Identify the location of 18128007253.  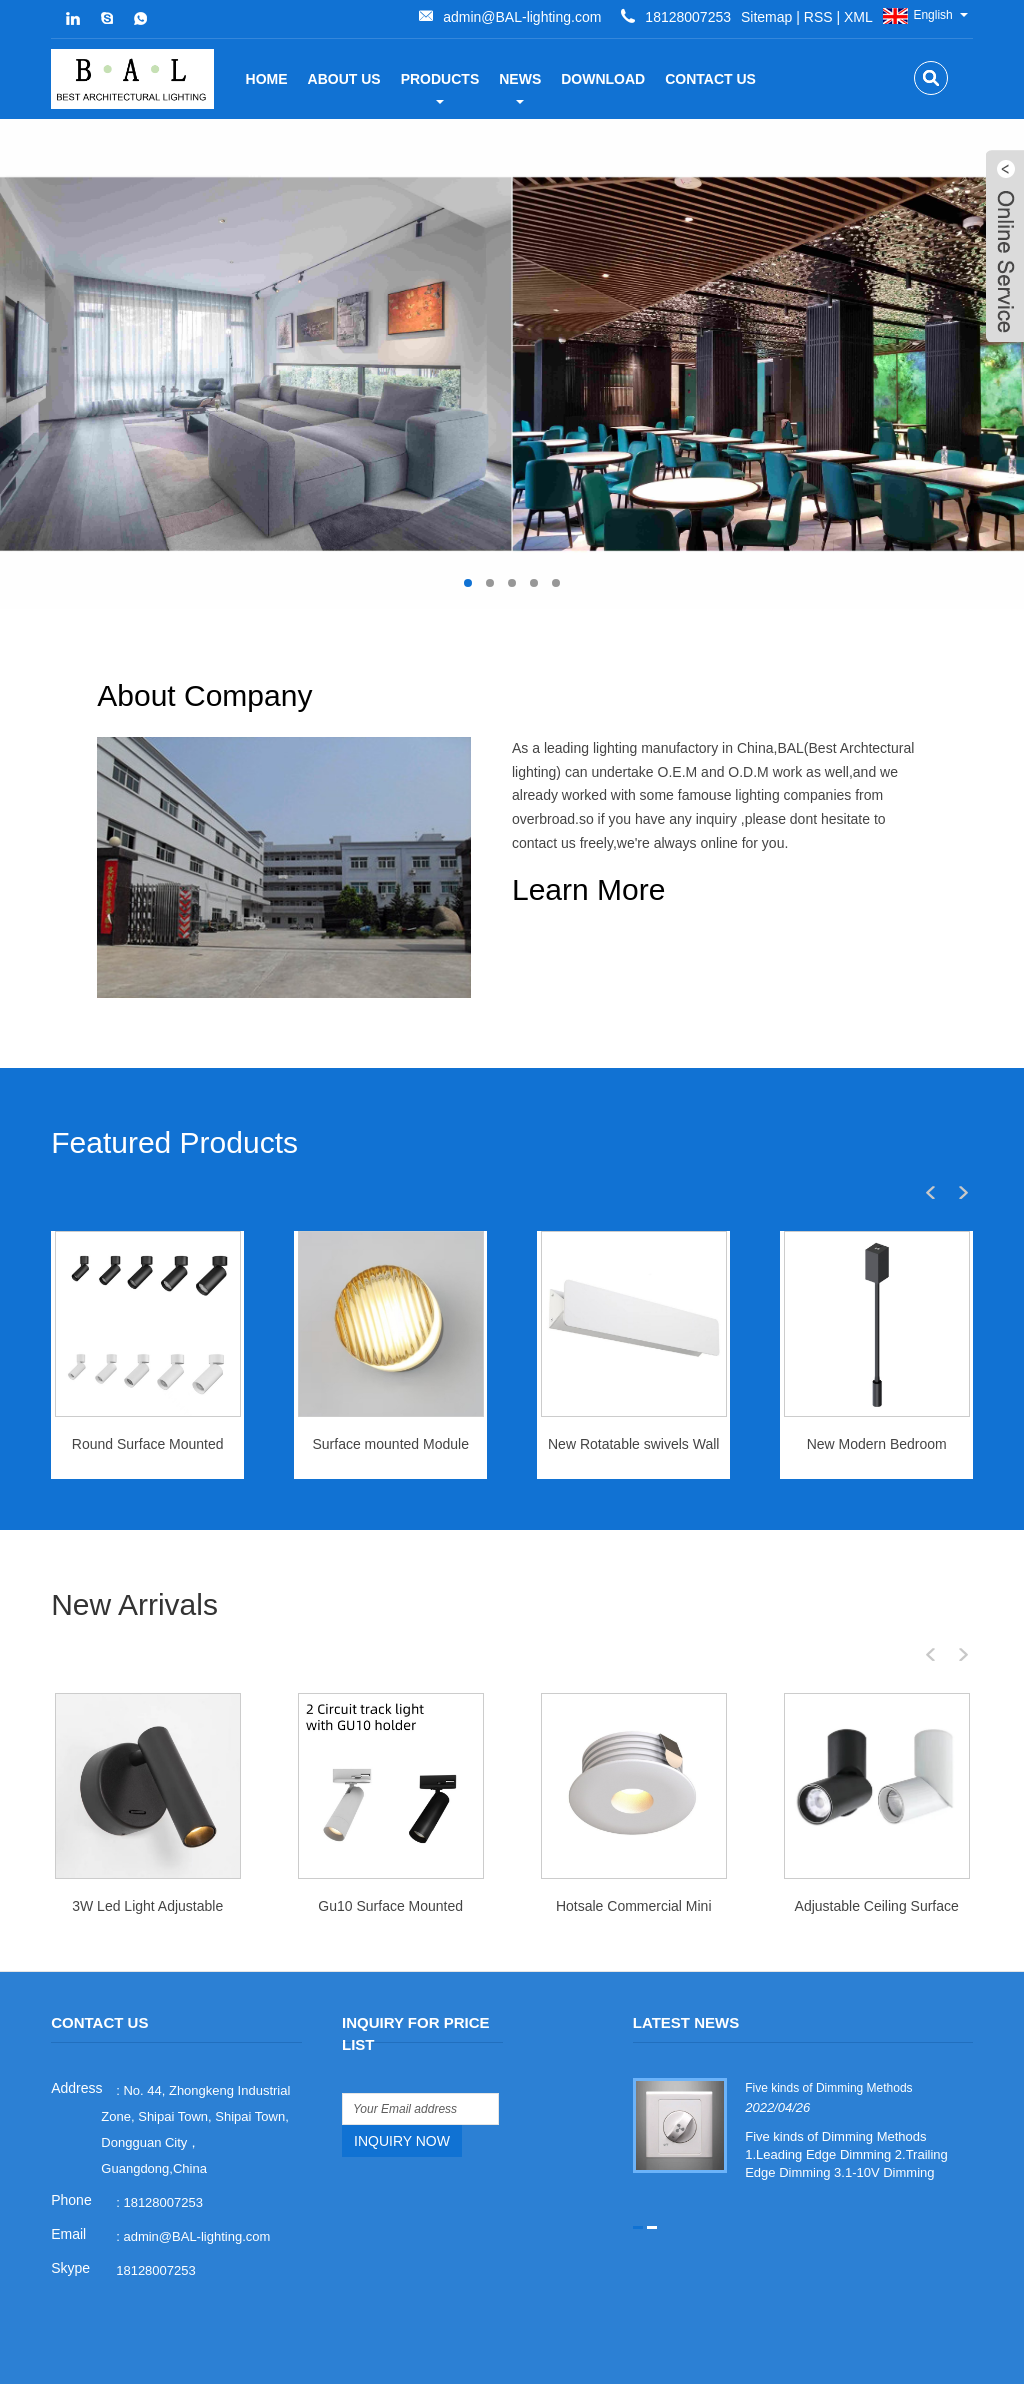
(156, 2223).